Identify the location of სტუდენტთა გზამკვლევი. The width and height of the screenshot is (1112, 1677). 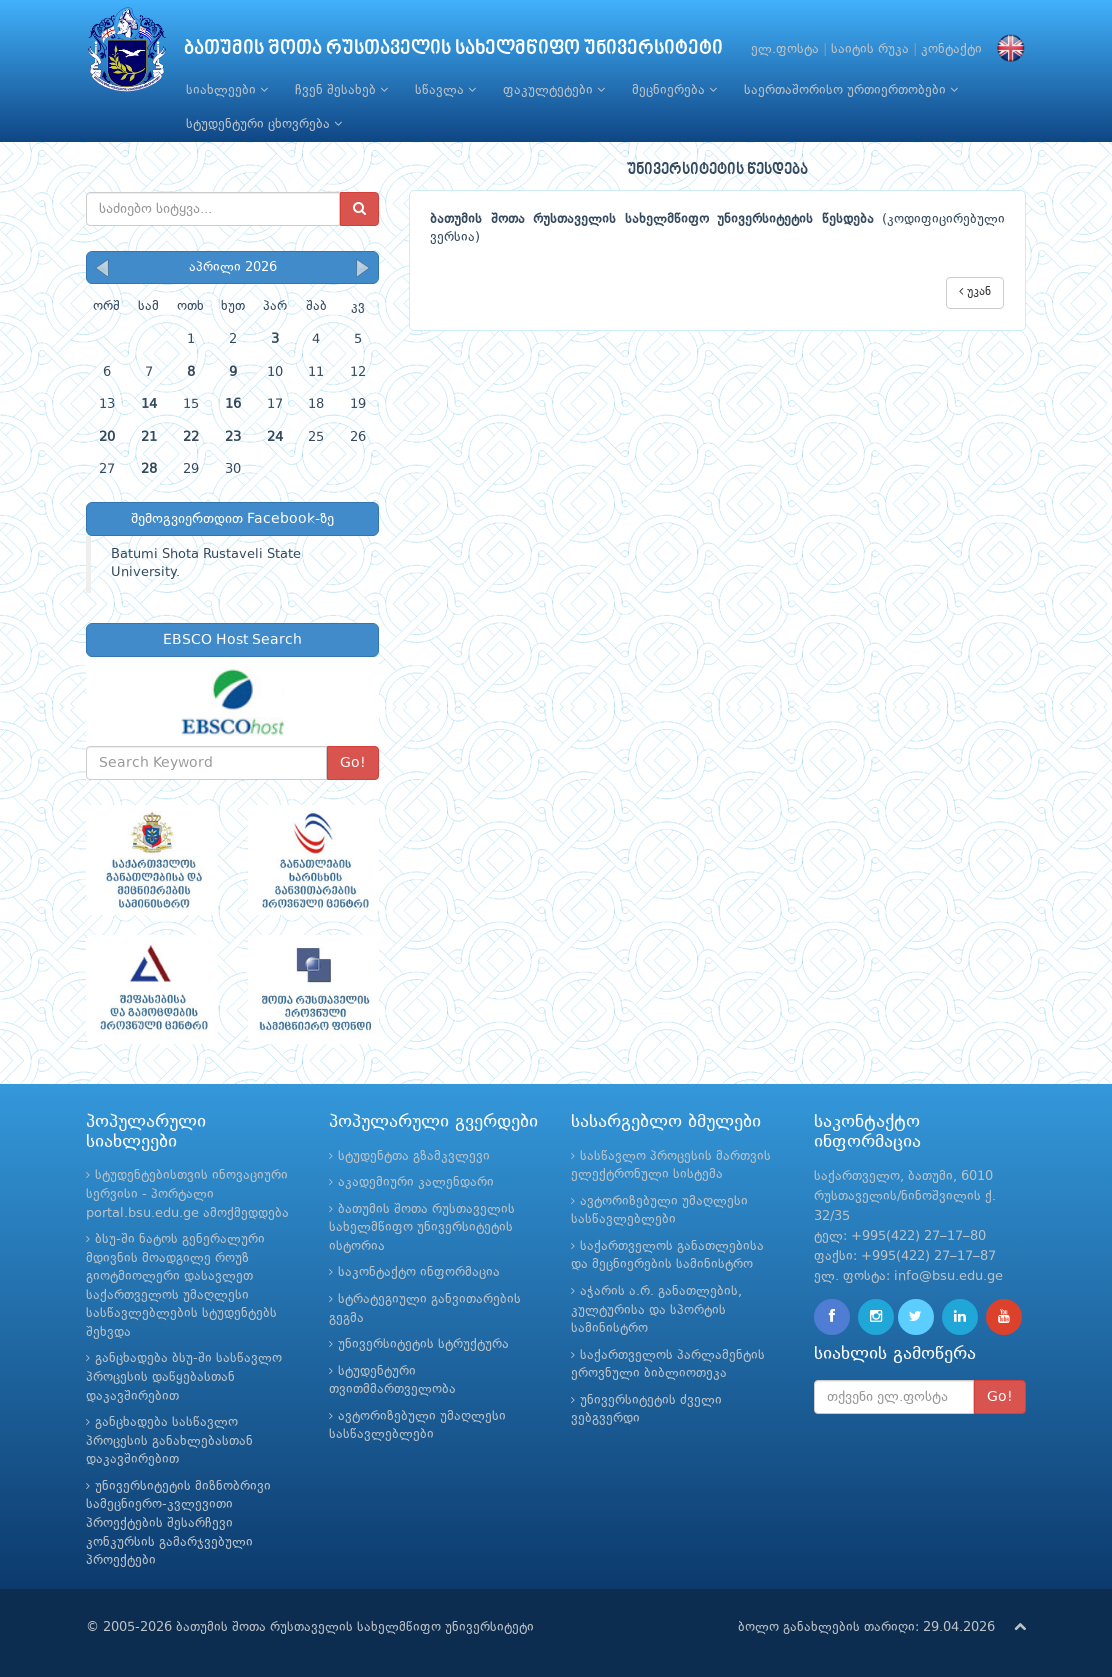
(414, 1156).